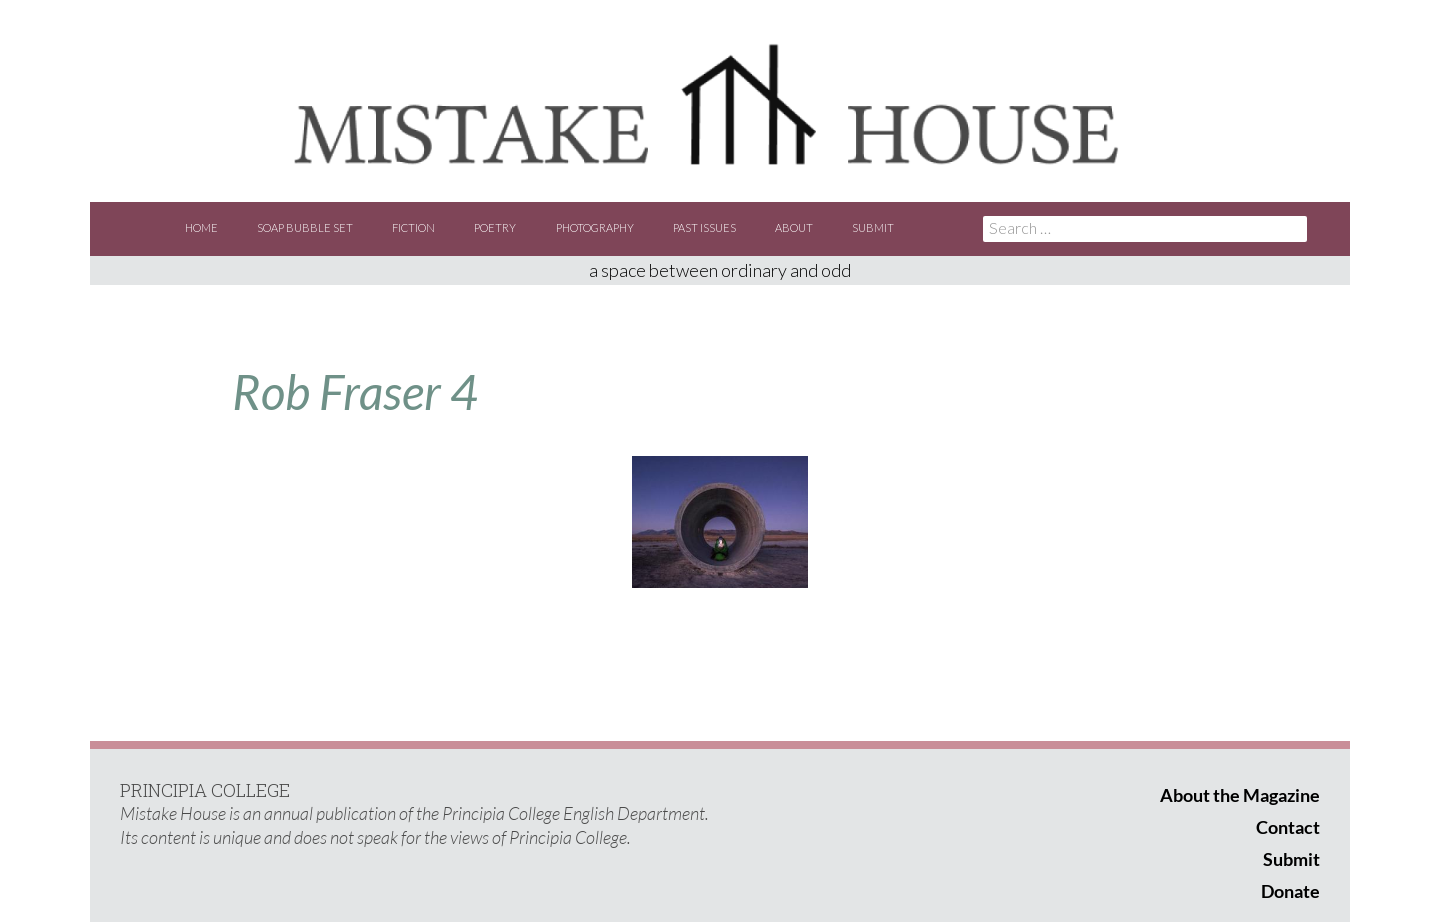 The width and height of the screenshot is (1440, 922). I want to click on Submit, so click(873, 227).